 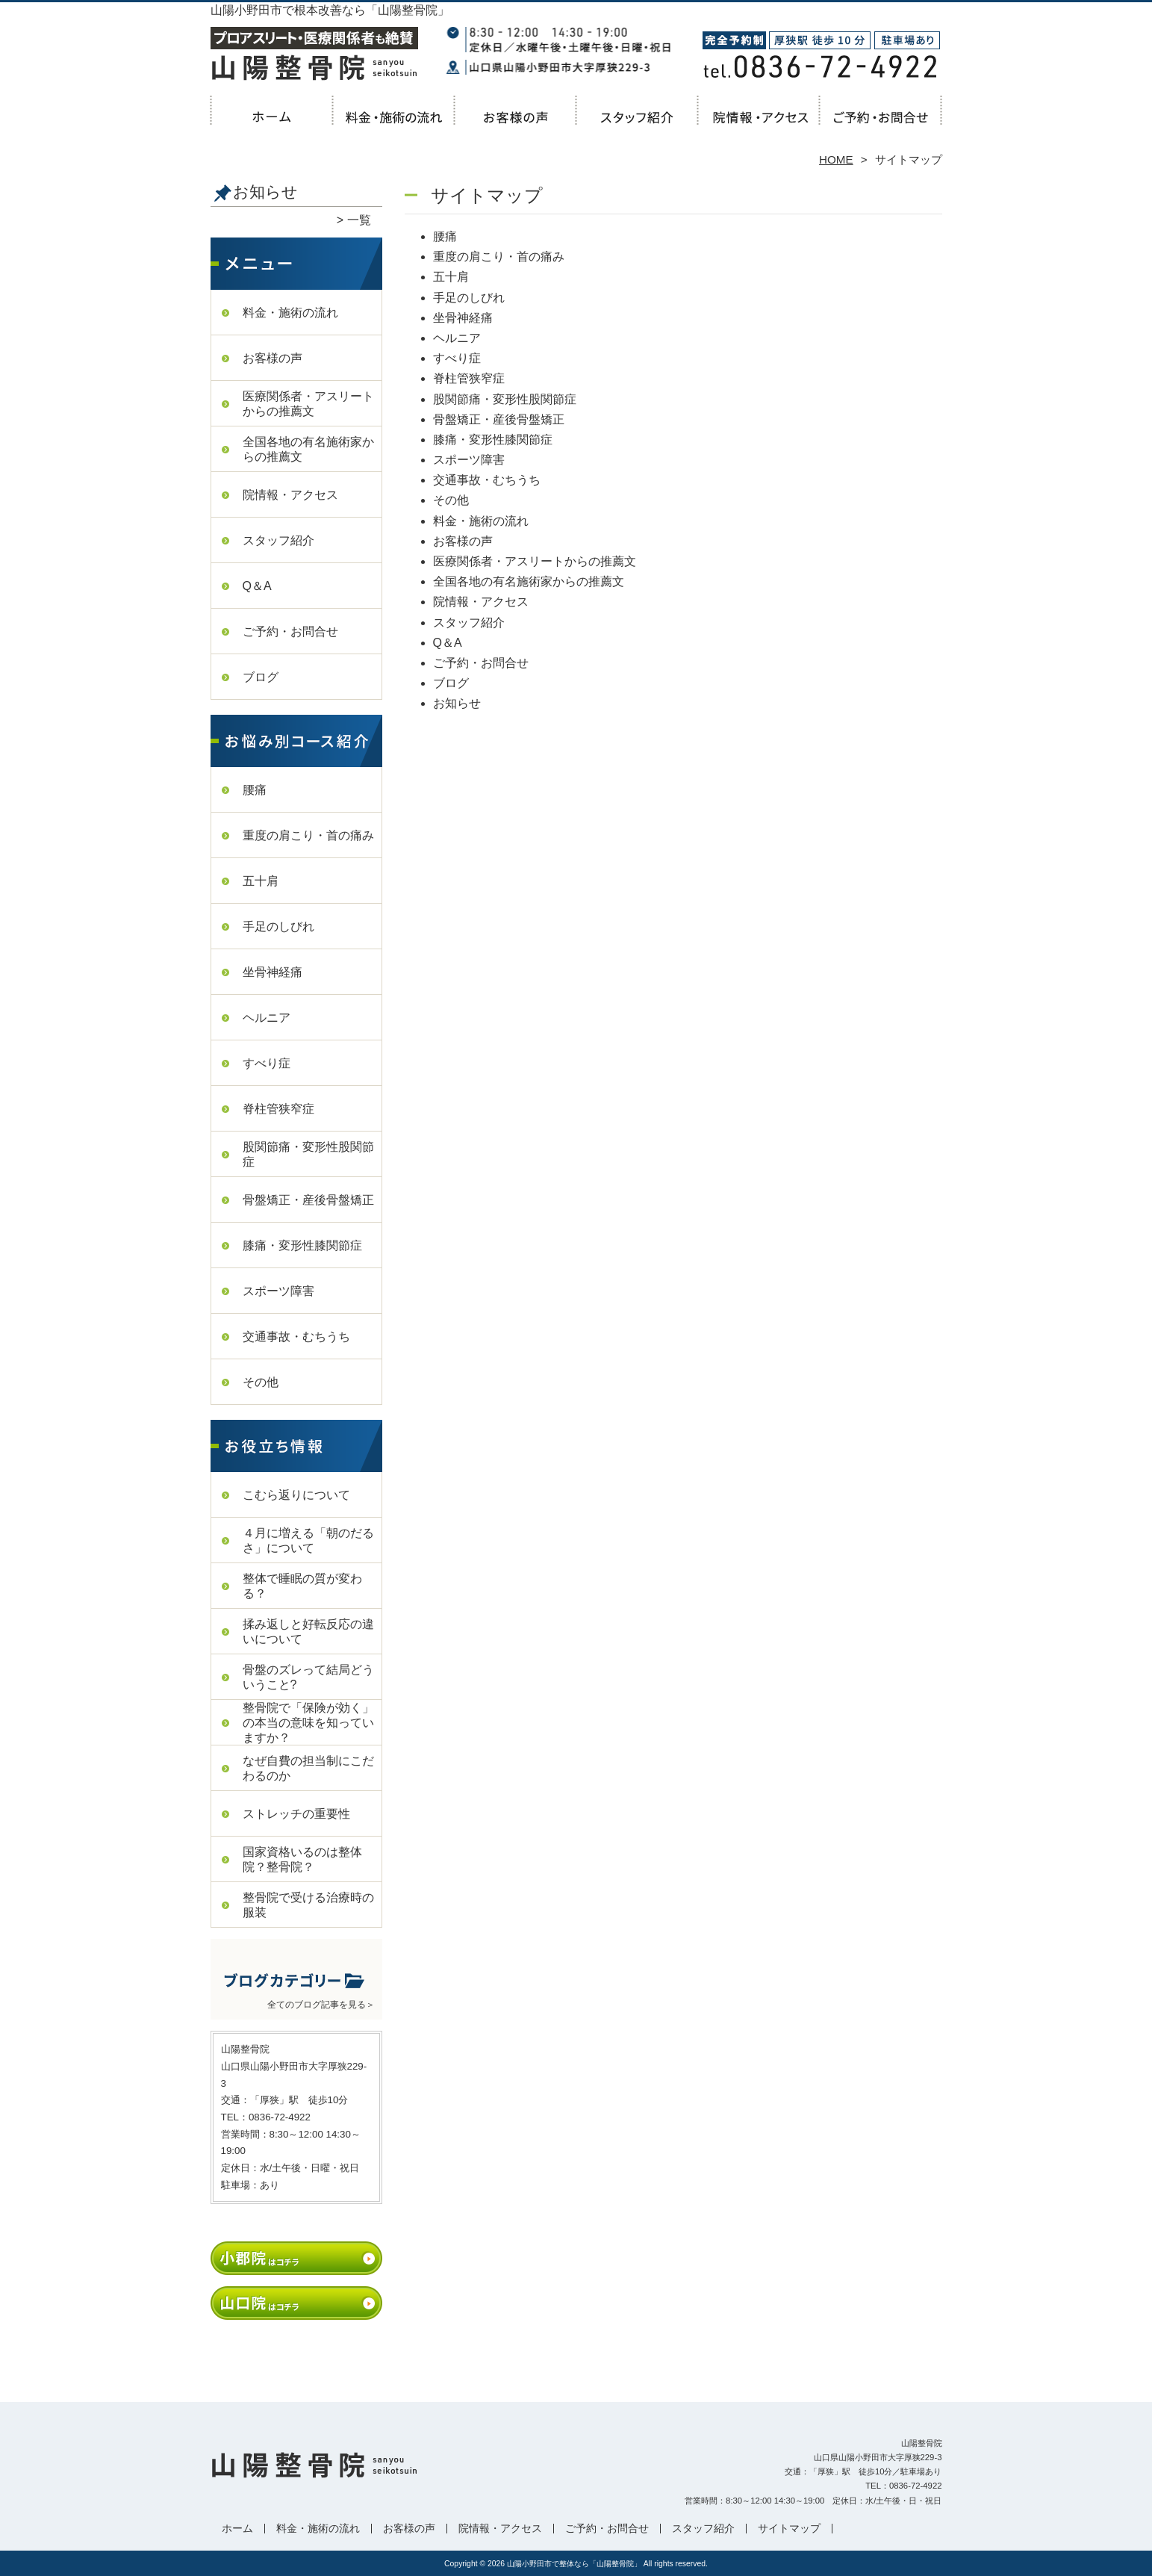 What do you see at coordinates (278, 926) in the screenshot?
I see `手足のしびれ` at bounding box center [278, 926].